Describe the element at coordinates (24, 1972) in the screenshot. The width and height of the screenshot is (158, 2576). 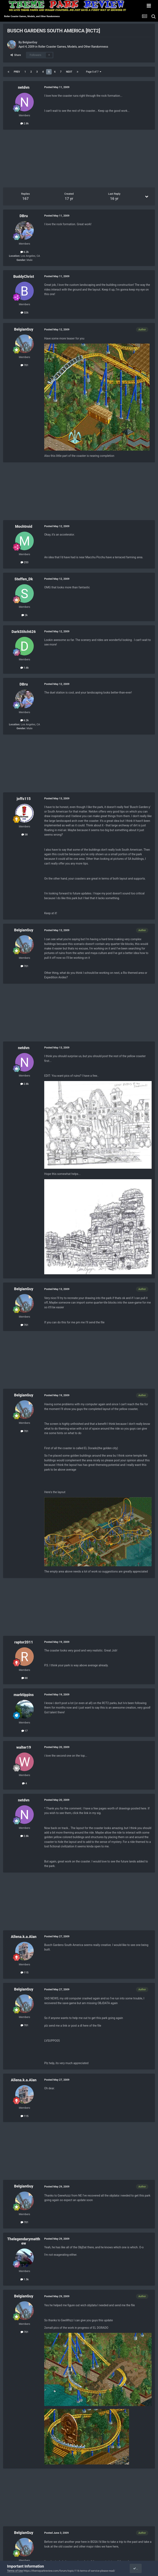
I see `115` at that location.